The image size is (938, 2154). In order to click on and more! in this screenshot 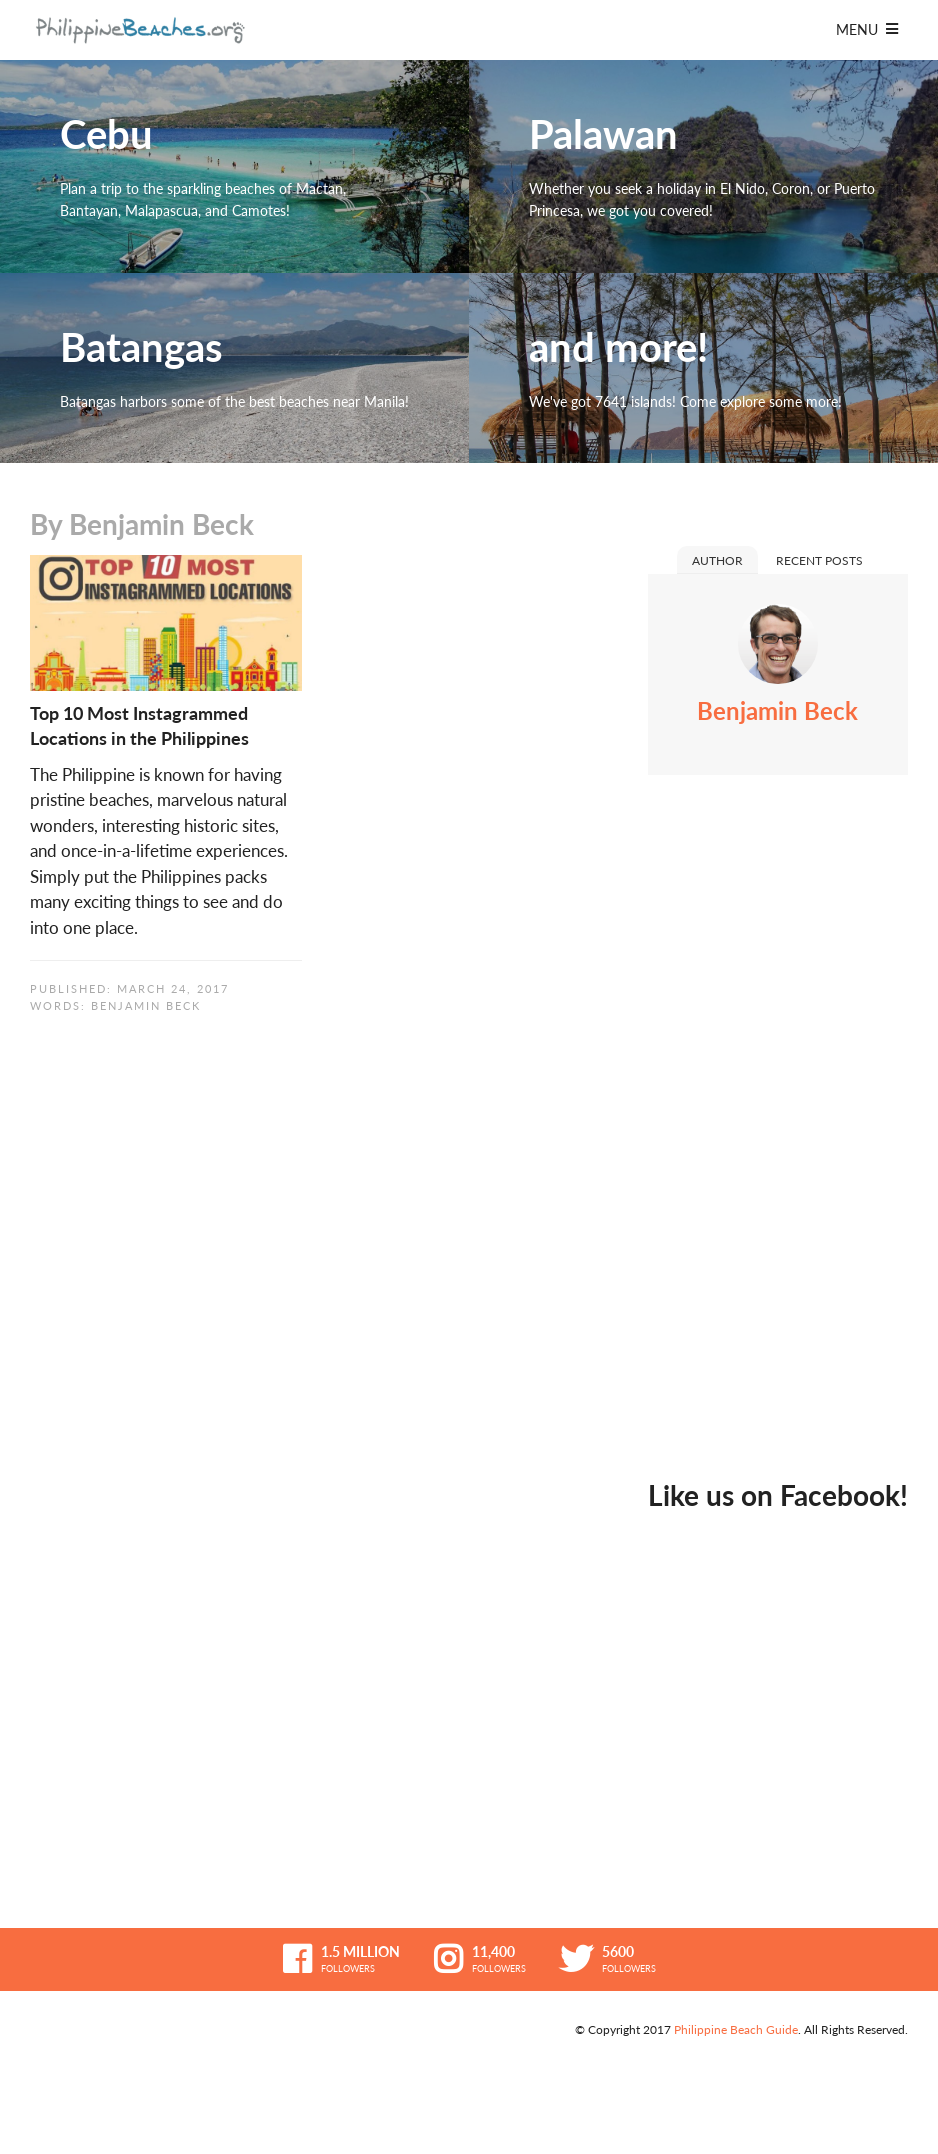, I will do `click(703, 368)`.